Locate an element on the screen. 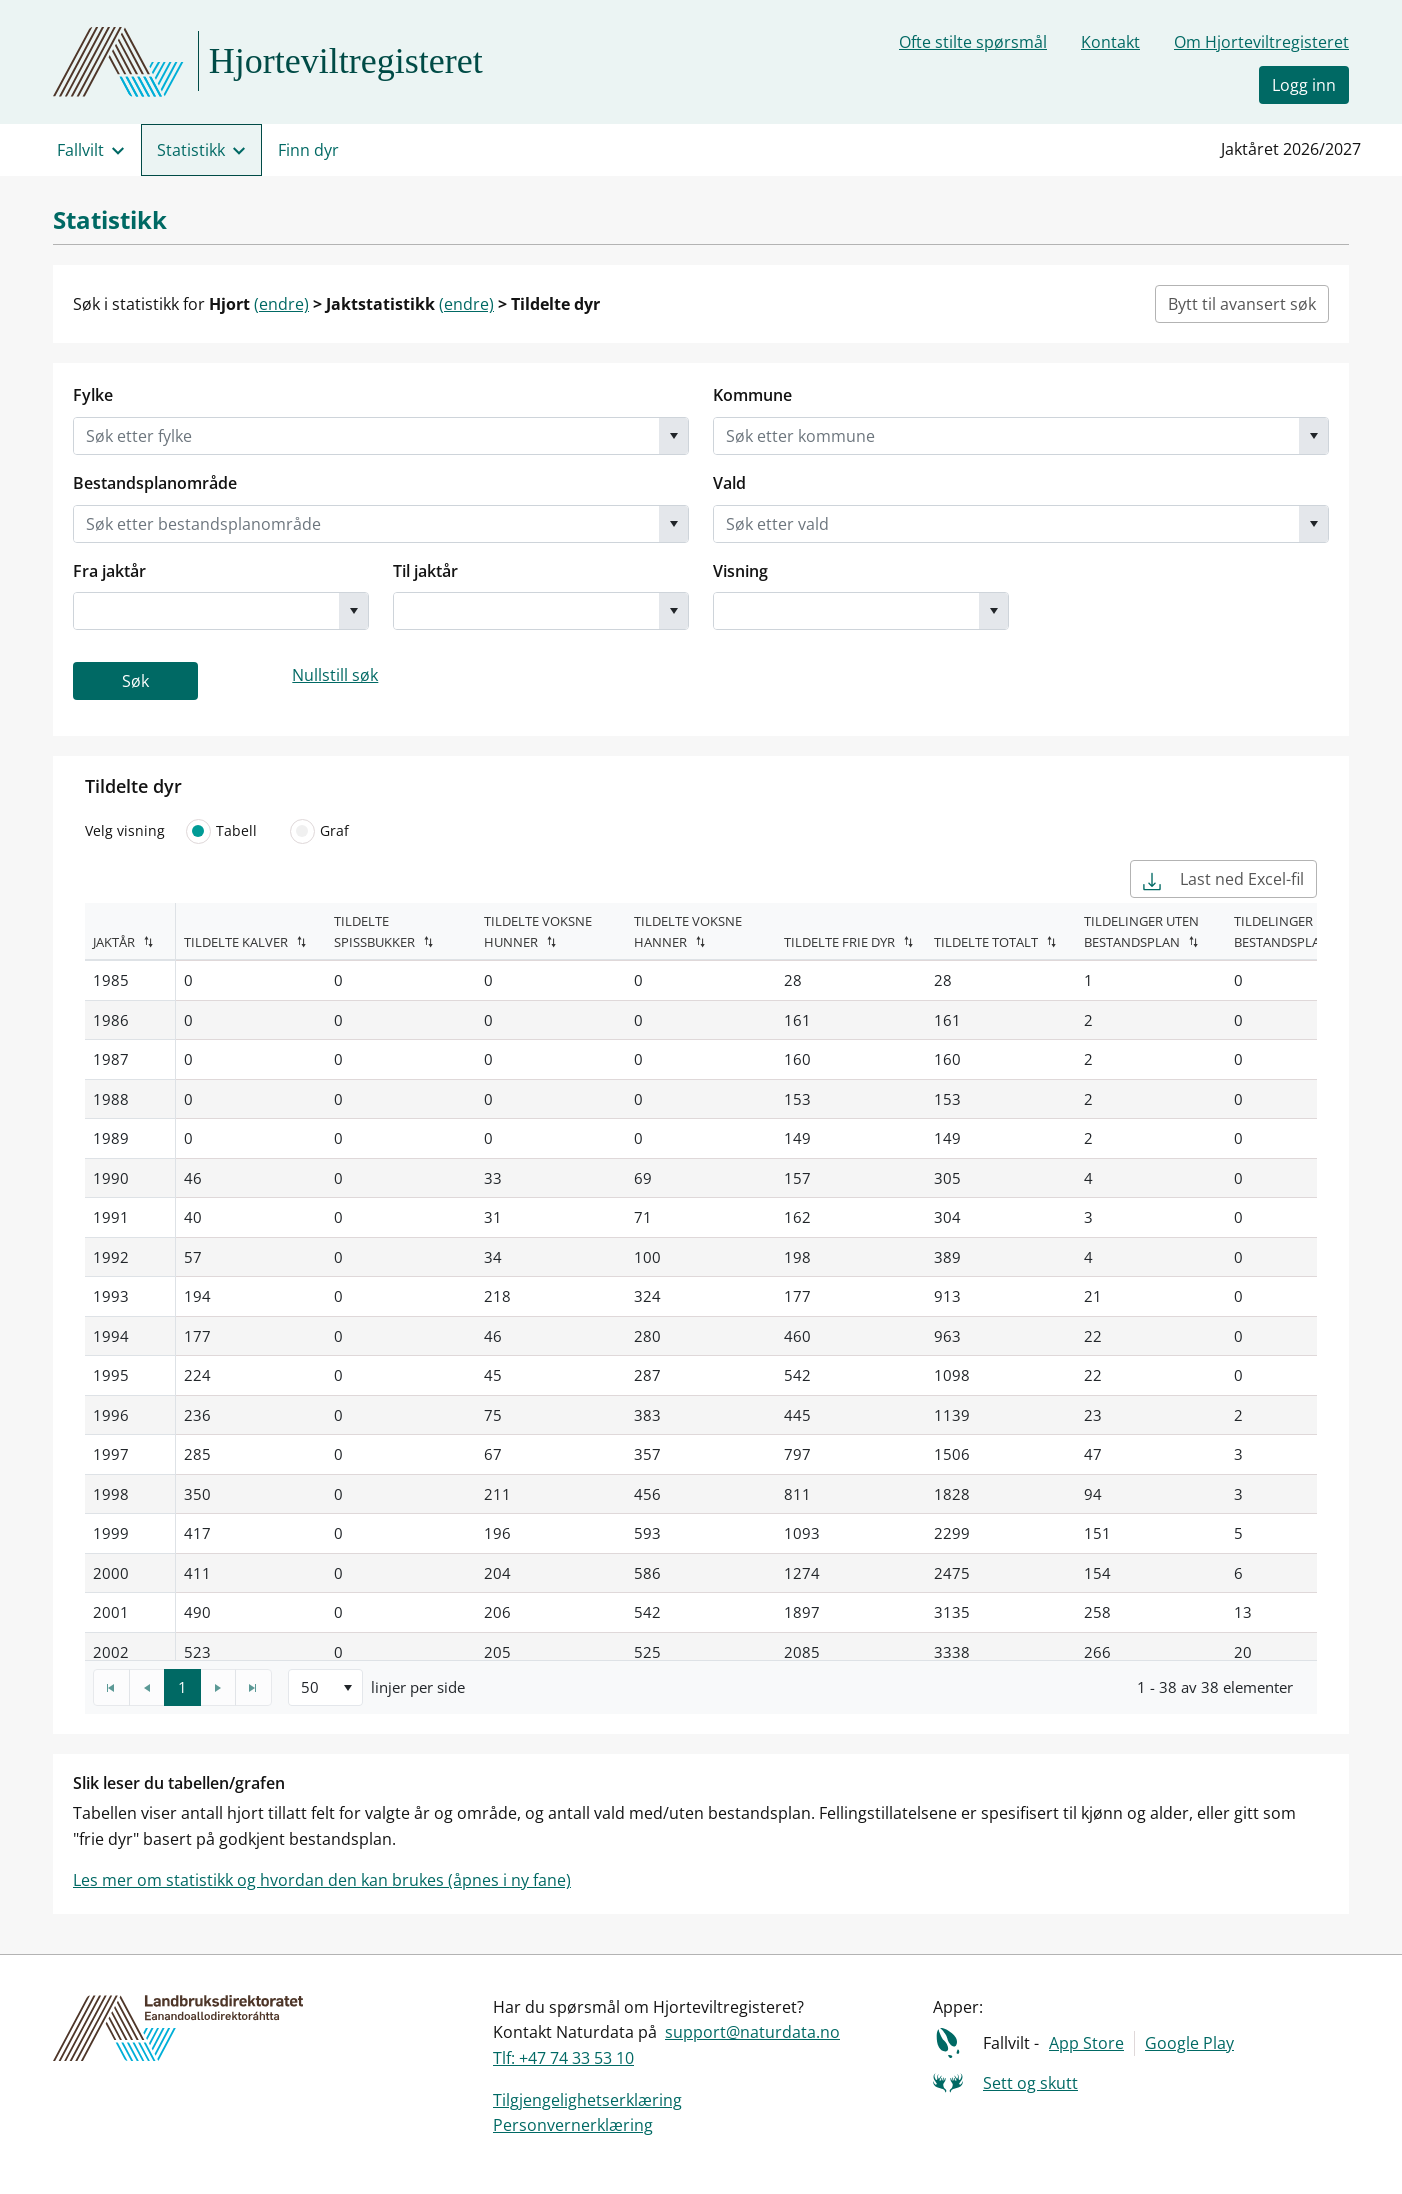  Bytt til avansert søk is located at coordinates (1242, 304).